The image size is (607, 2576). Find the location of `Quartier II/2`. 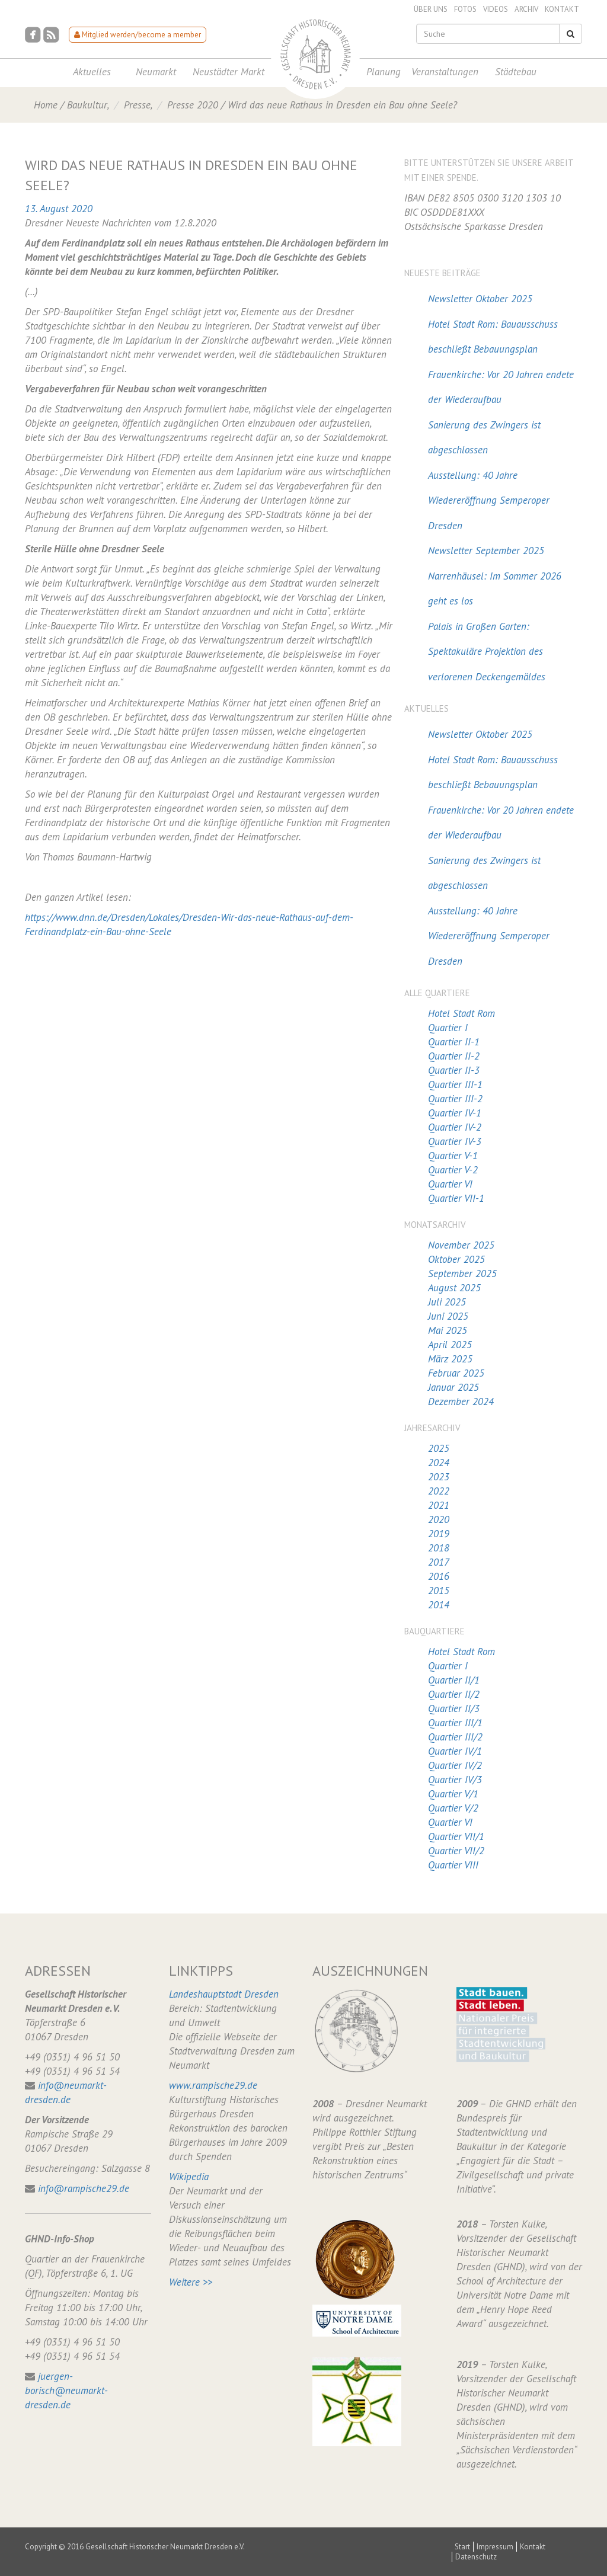

Quartier II/2 is located at coordinates (454, 1694).